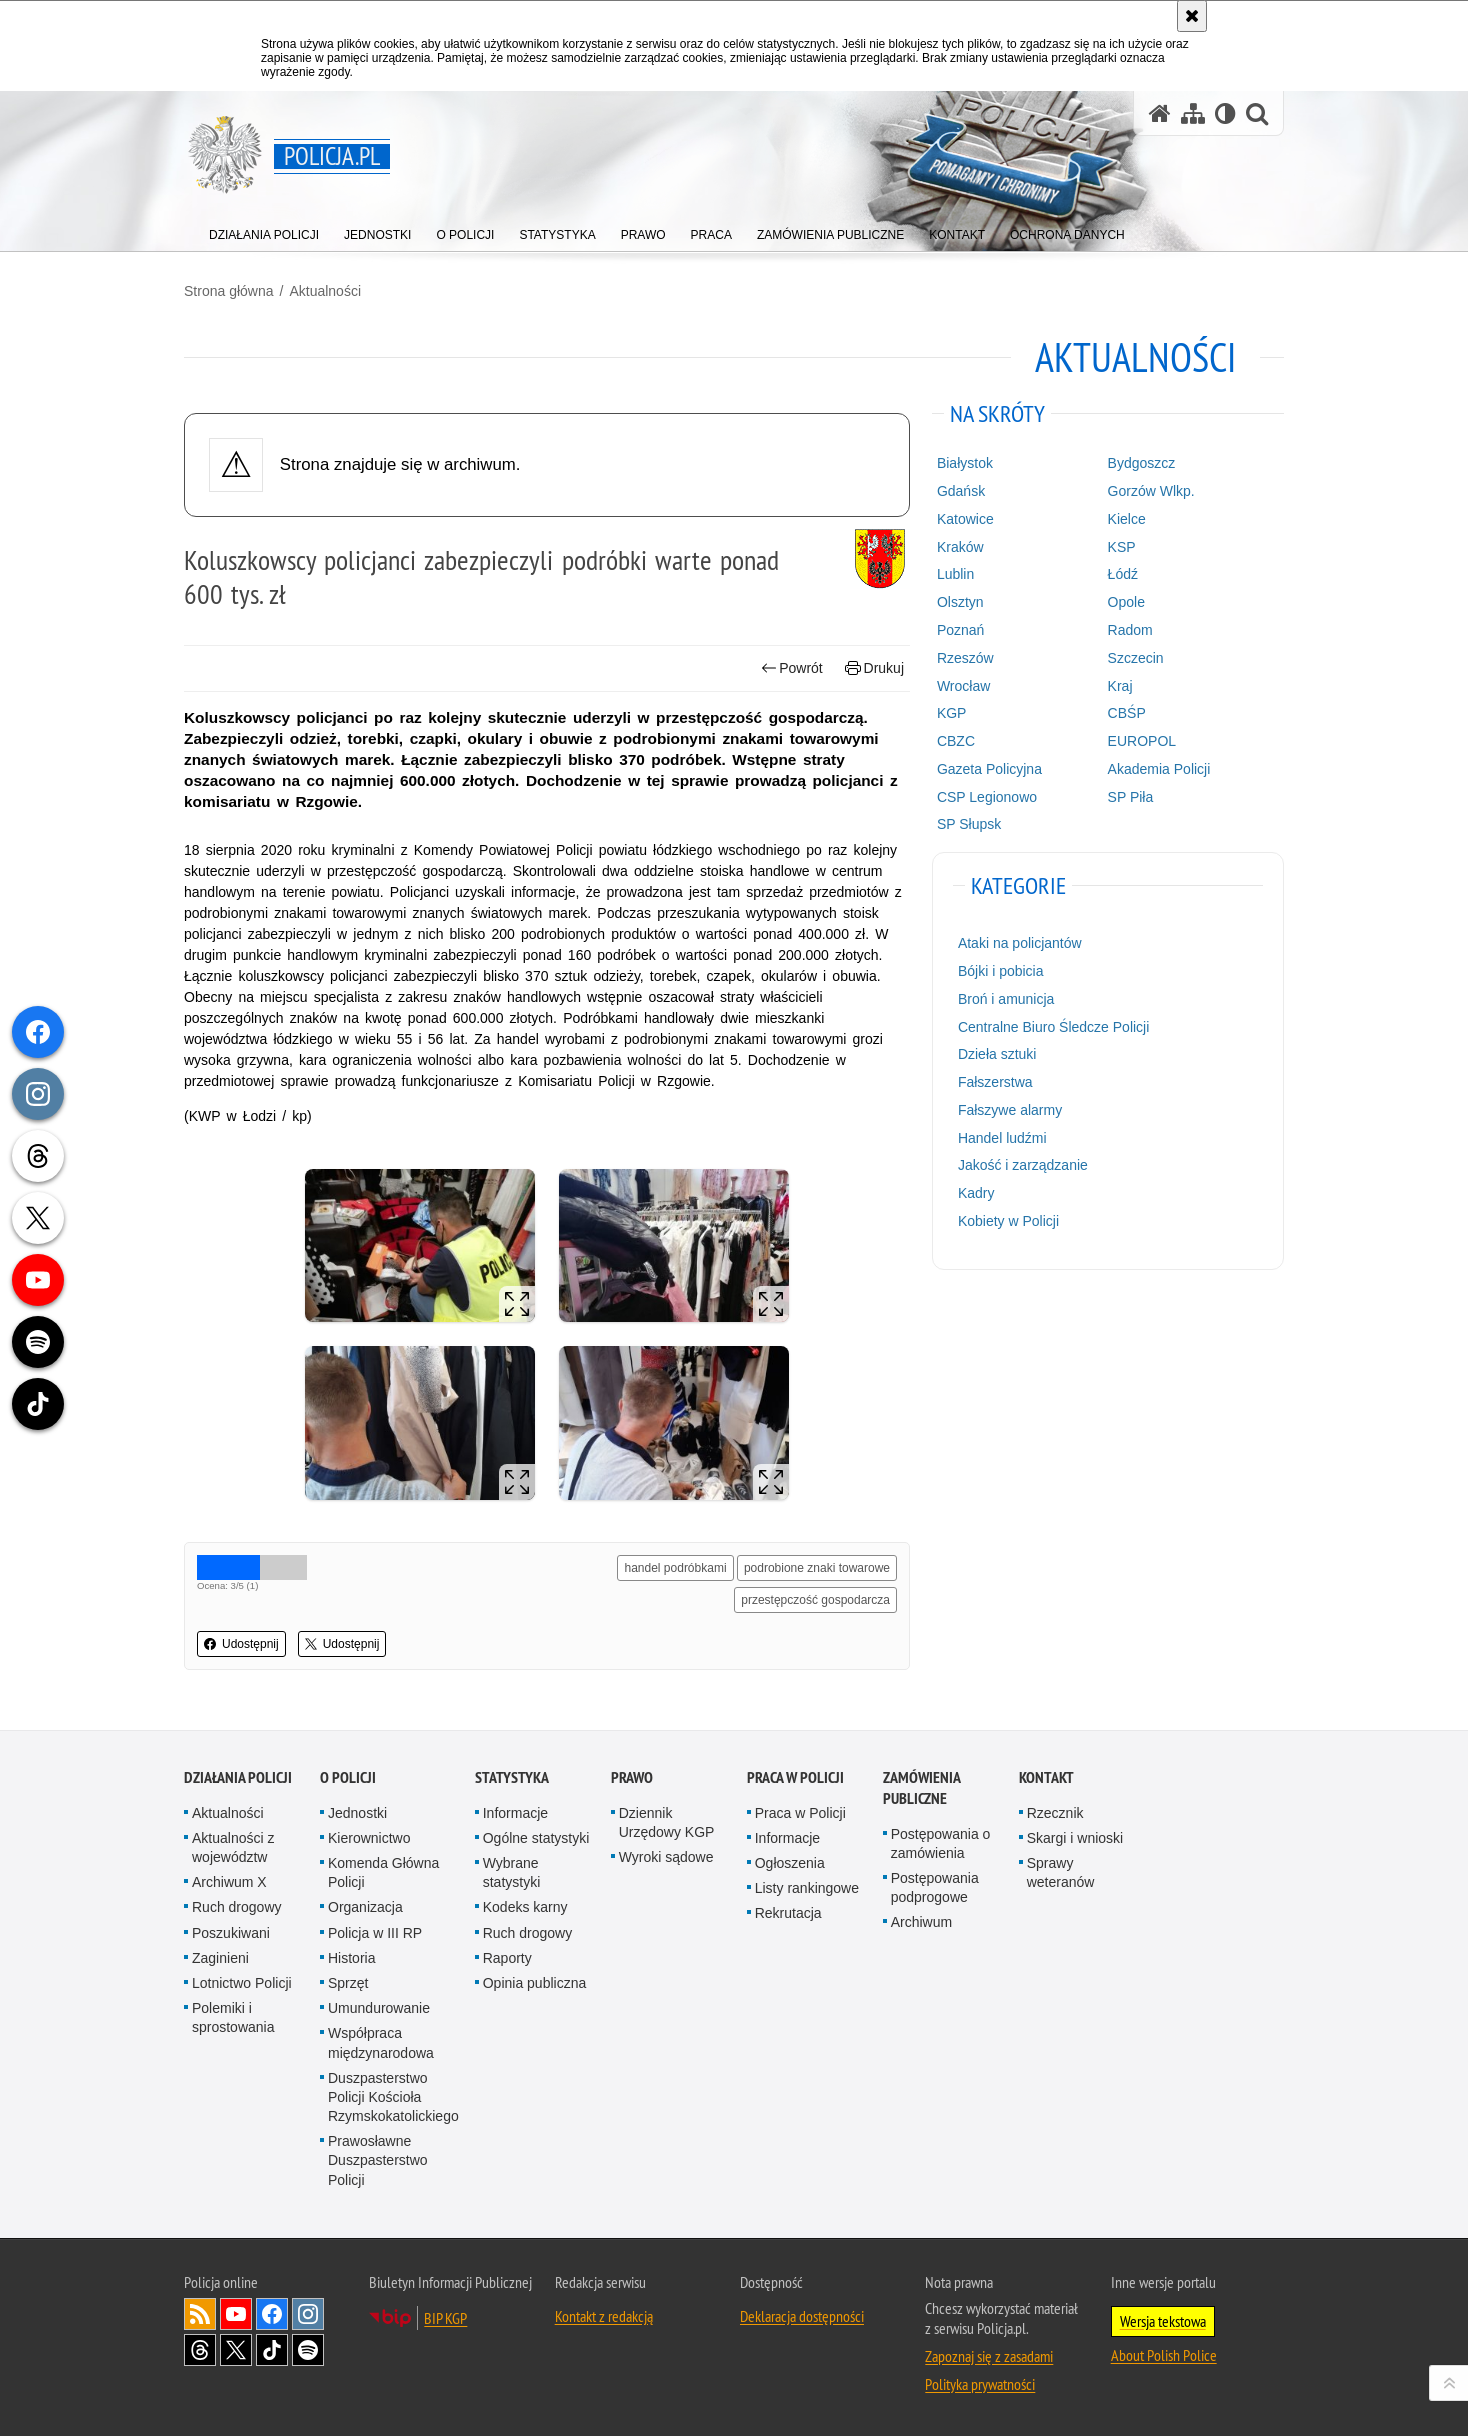 Image resolution: width=1468 pixels, height=2436 pixels. I want to click on Postępowania o zamówienia, so click(941, 1843).